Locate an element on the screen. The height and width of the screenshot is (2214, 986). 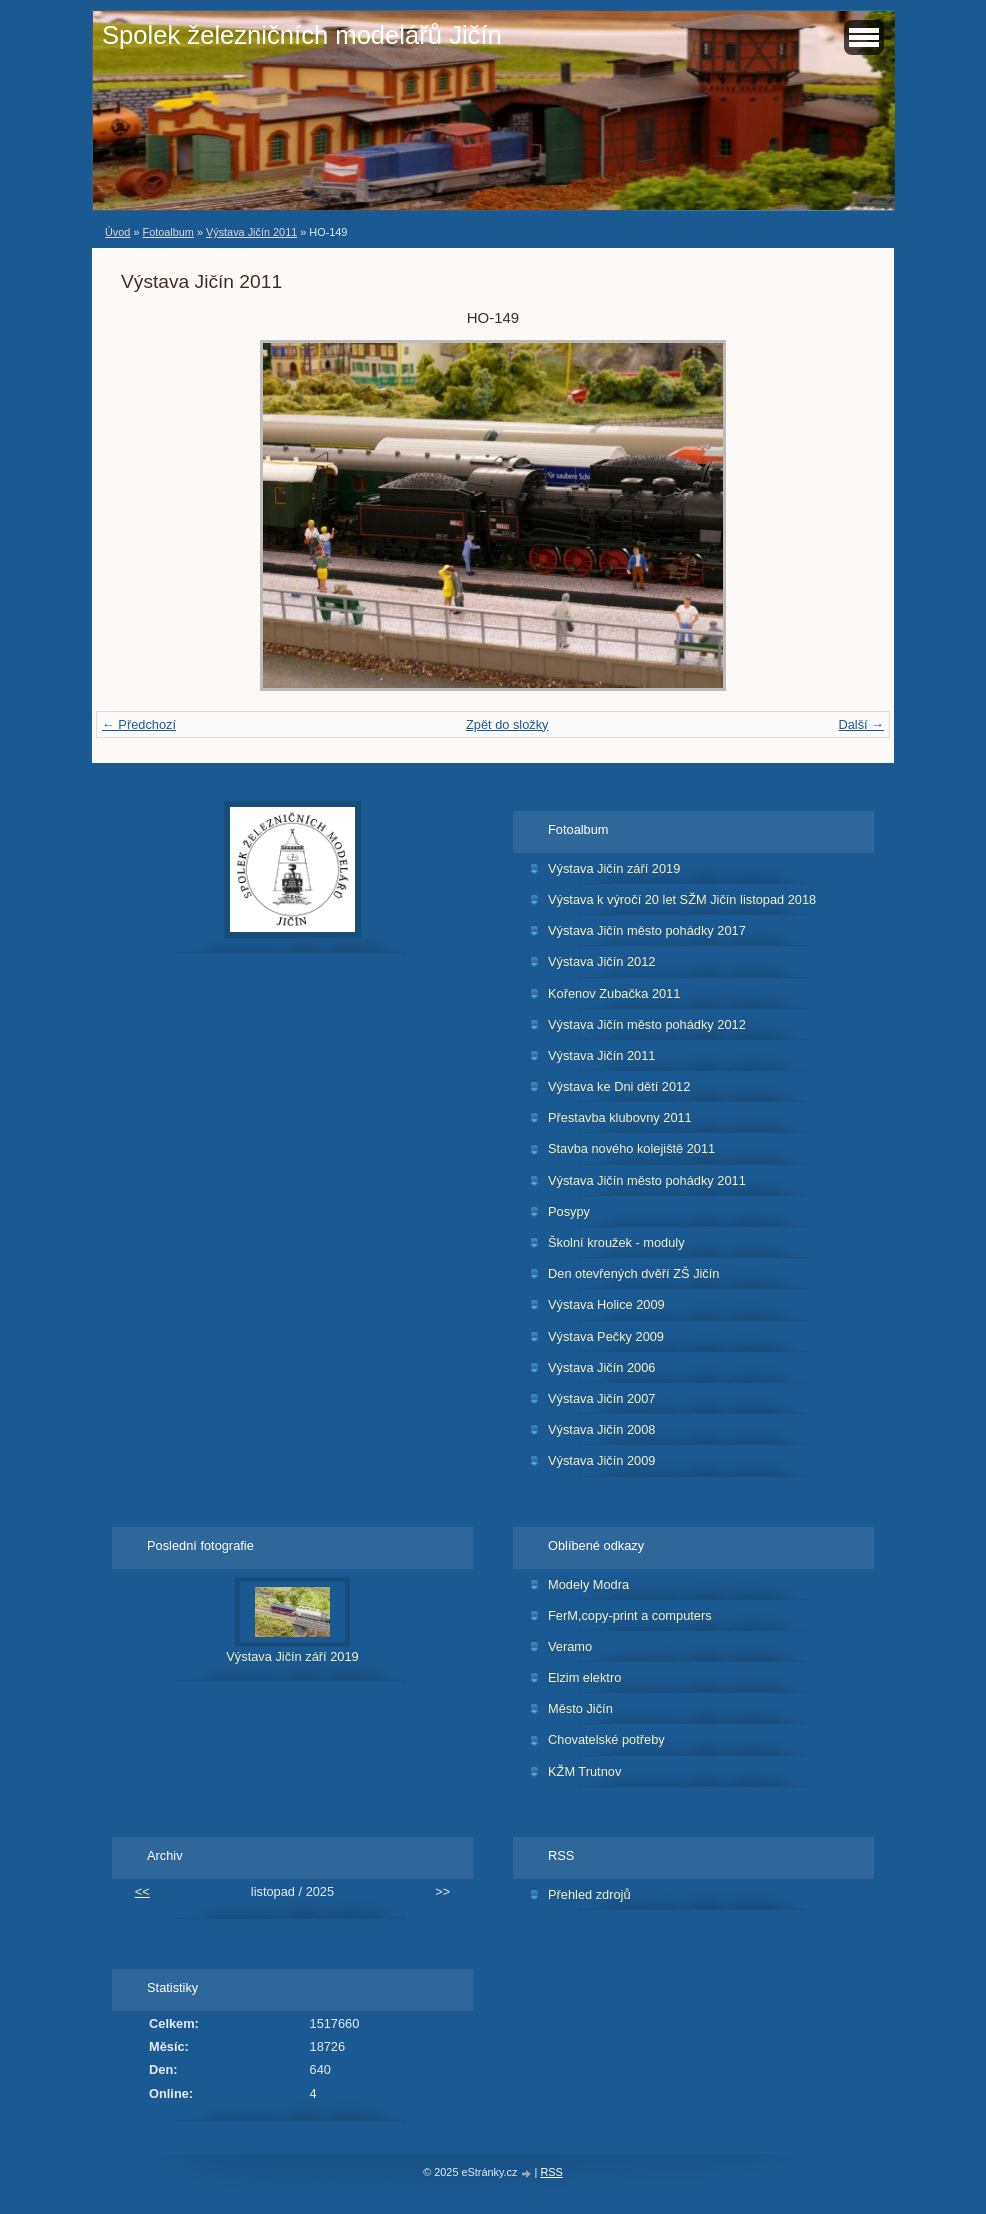
Chovatelské potřeby is located at coordinates (606, 1739).